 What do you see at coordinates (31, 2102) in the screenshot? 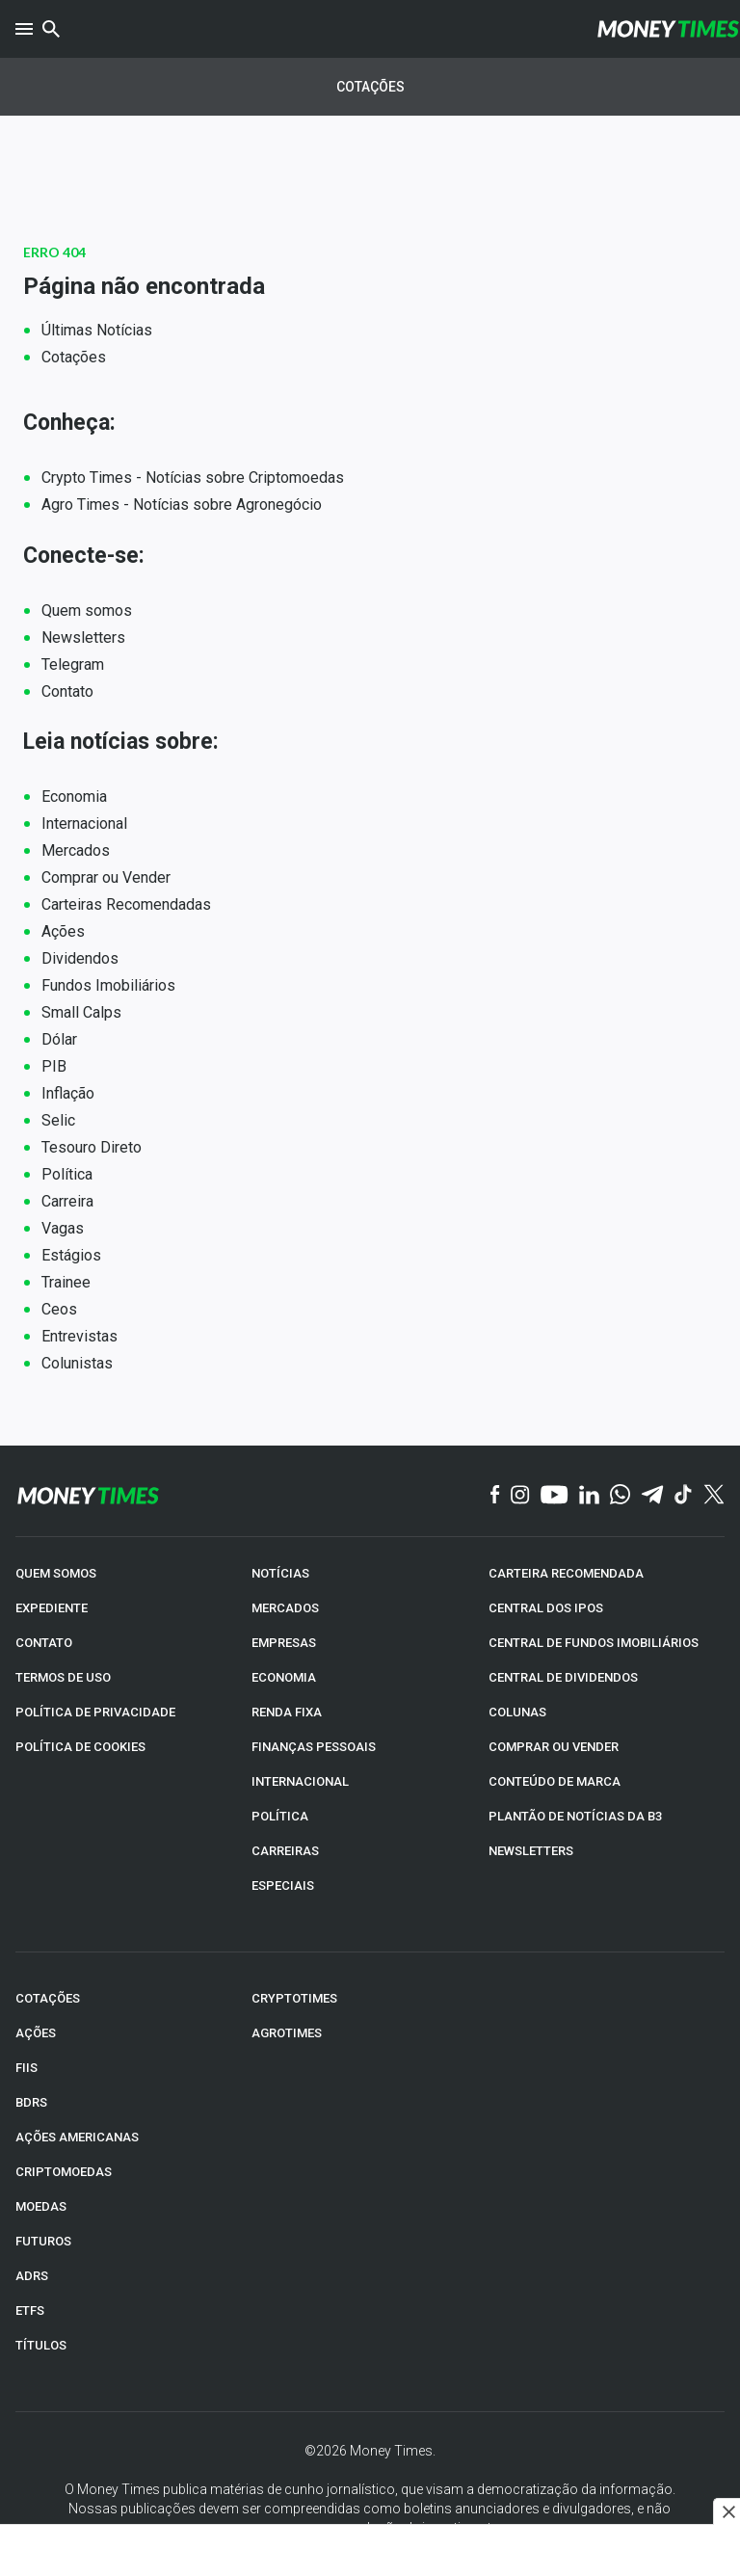
I see `BDRs` at bounding box center [31, 2102].